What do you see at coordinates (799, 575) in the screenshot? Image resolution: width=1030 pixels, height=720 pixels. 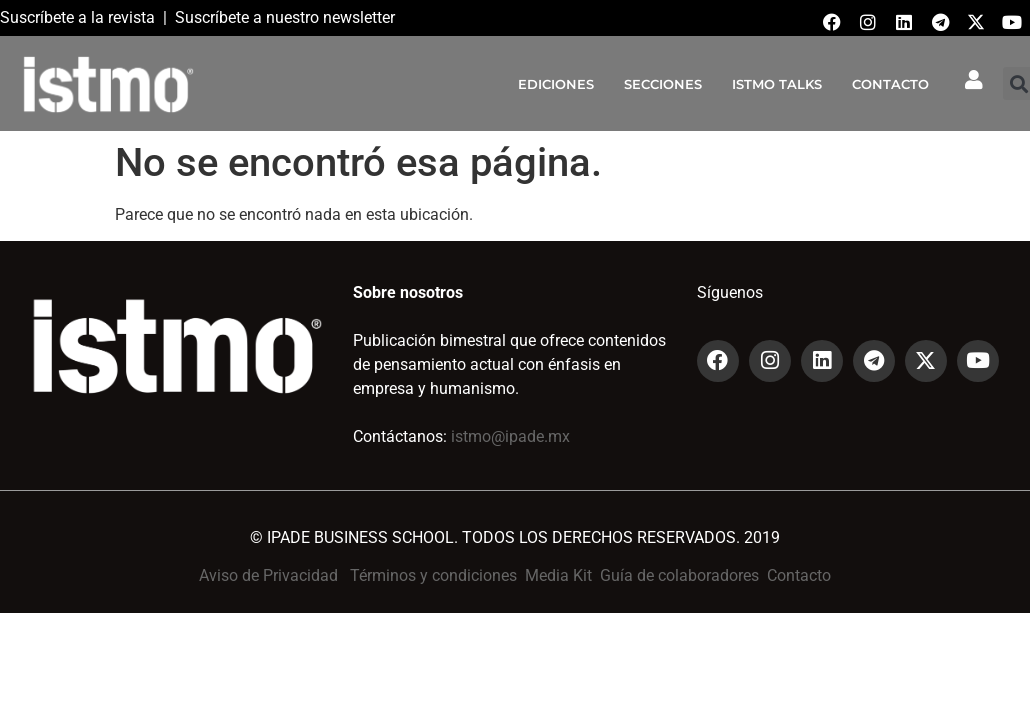 I see `Contacto` at bounding box center [799, 575].